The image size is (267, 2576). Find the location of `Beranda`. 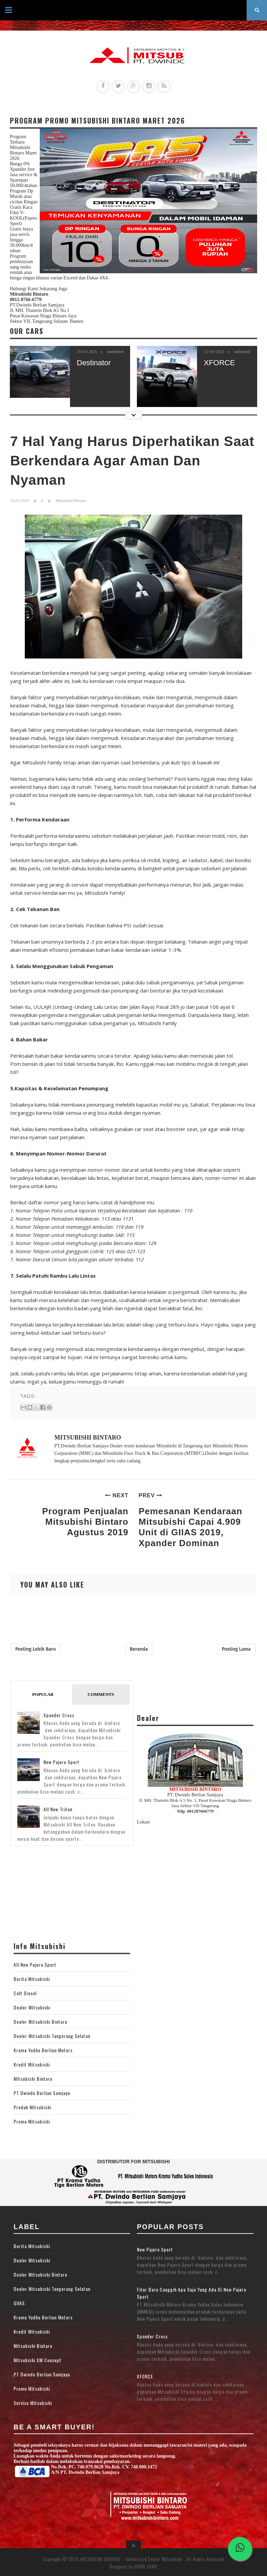

Beranda is located at coordinates (139, 1649).